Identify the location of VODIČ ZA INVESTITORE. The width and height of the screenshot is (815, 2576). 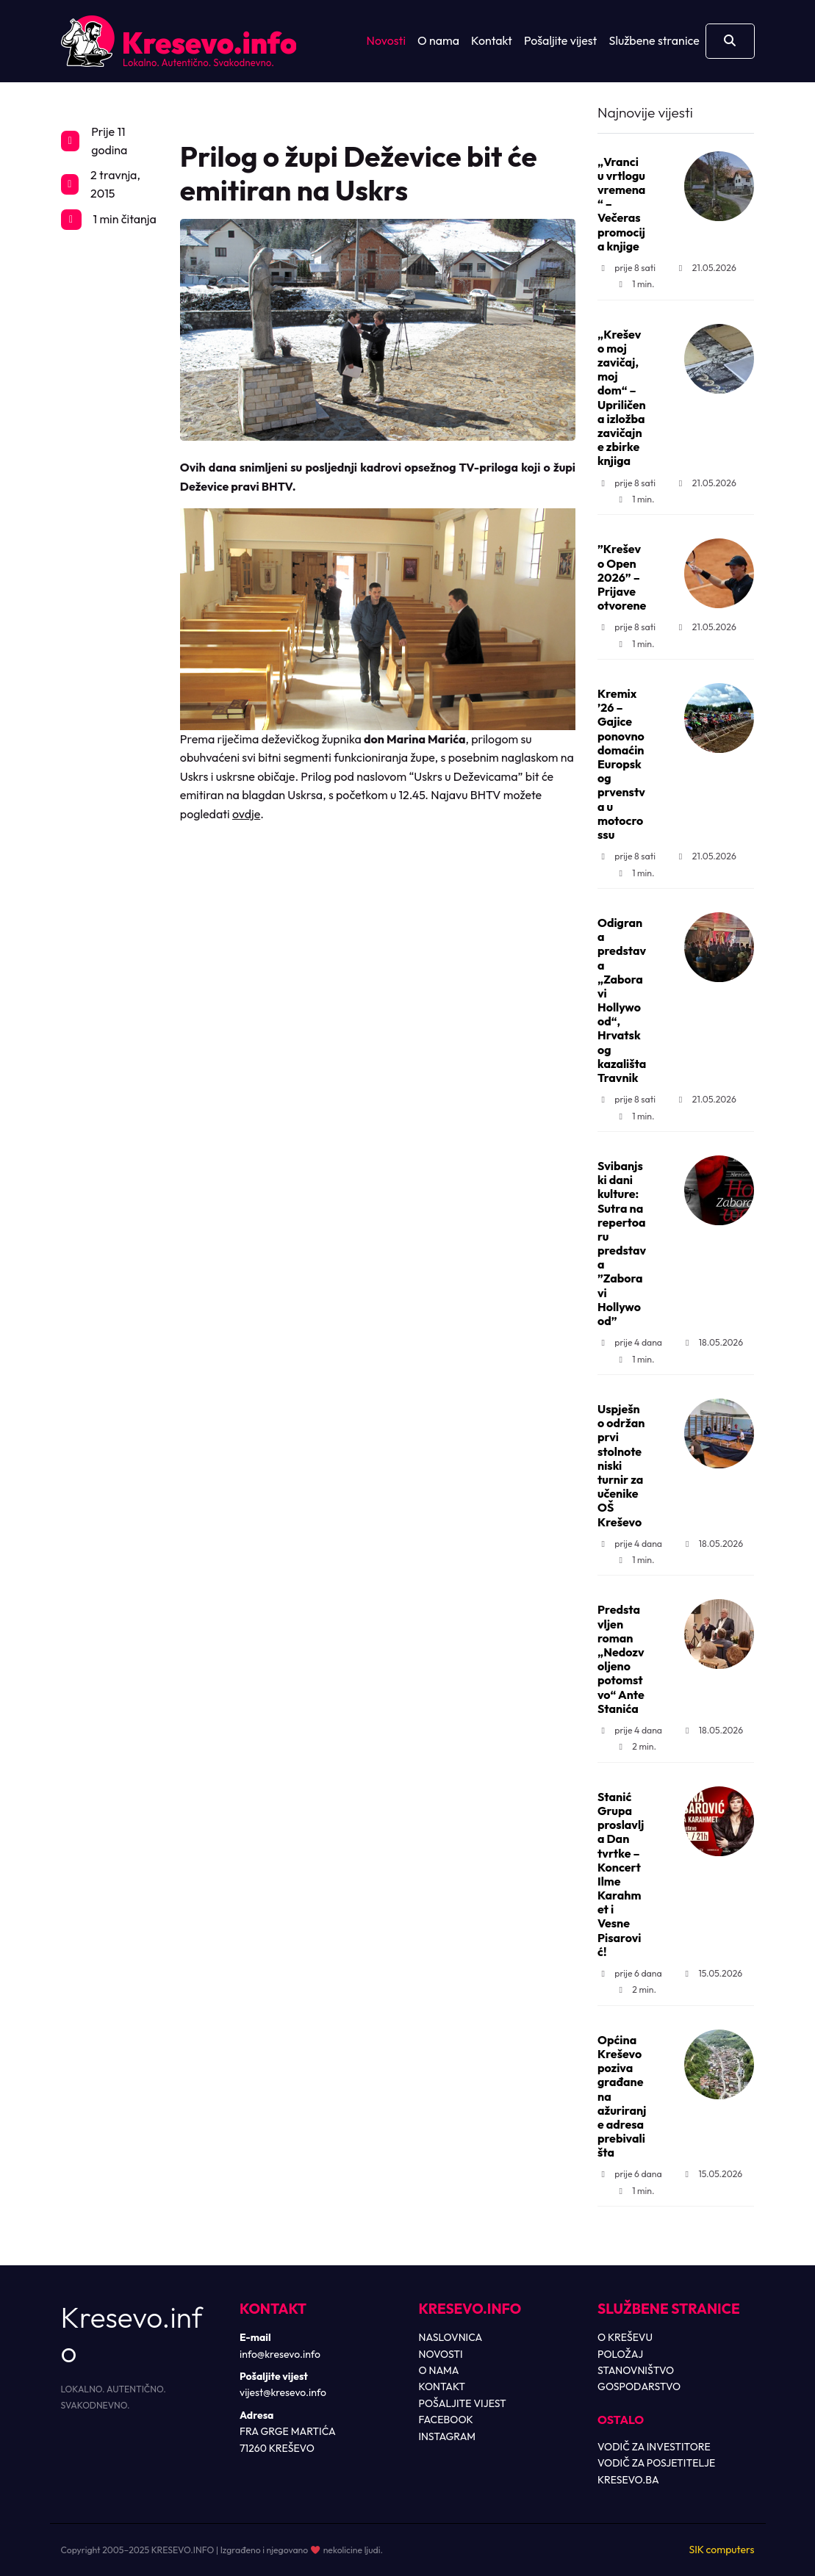
(654, 2446).